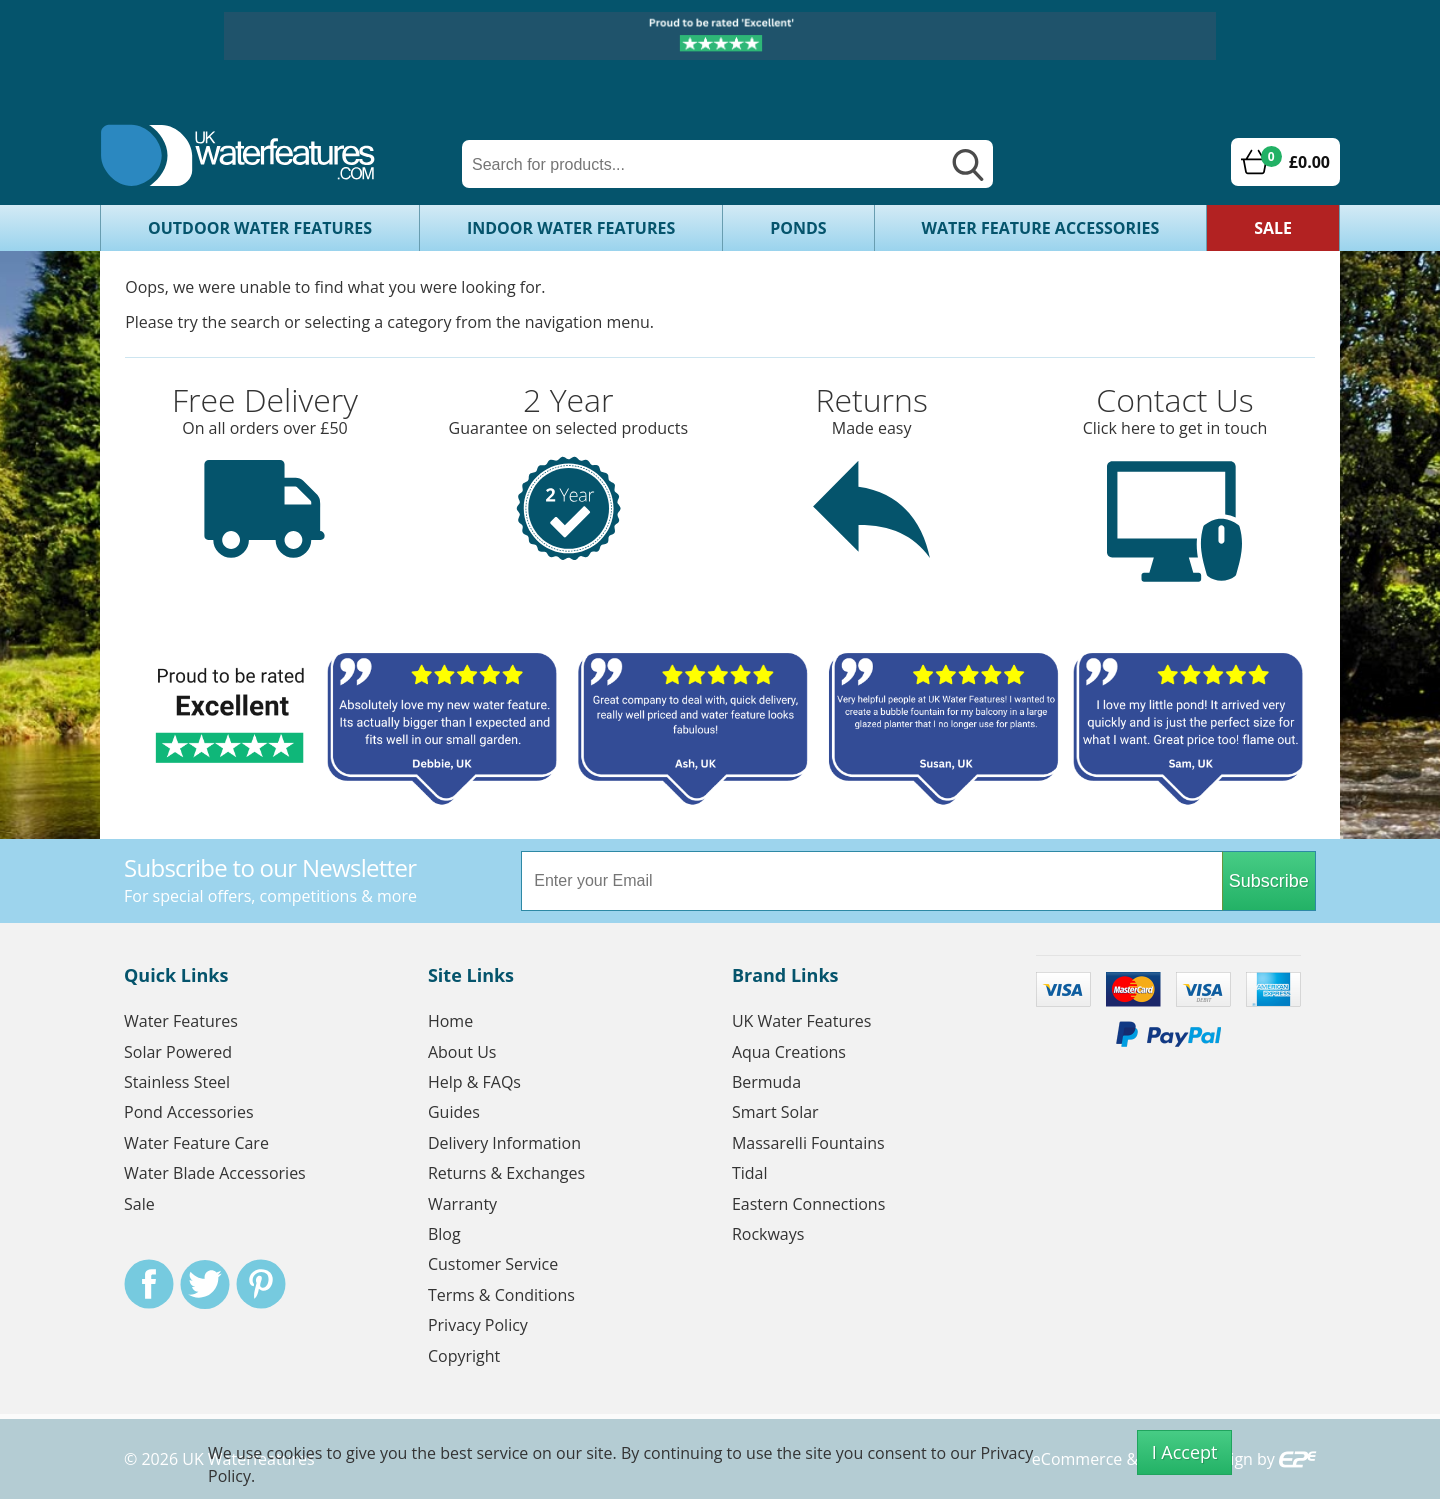 Image resolution: width=1440 pixels, height=1499 pixels. Describe the element at coordinates (768, 1234) in the screenshot. I see `Rockways` at that location.